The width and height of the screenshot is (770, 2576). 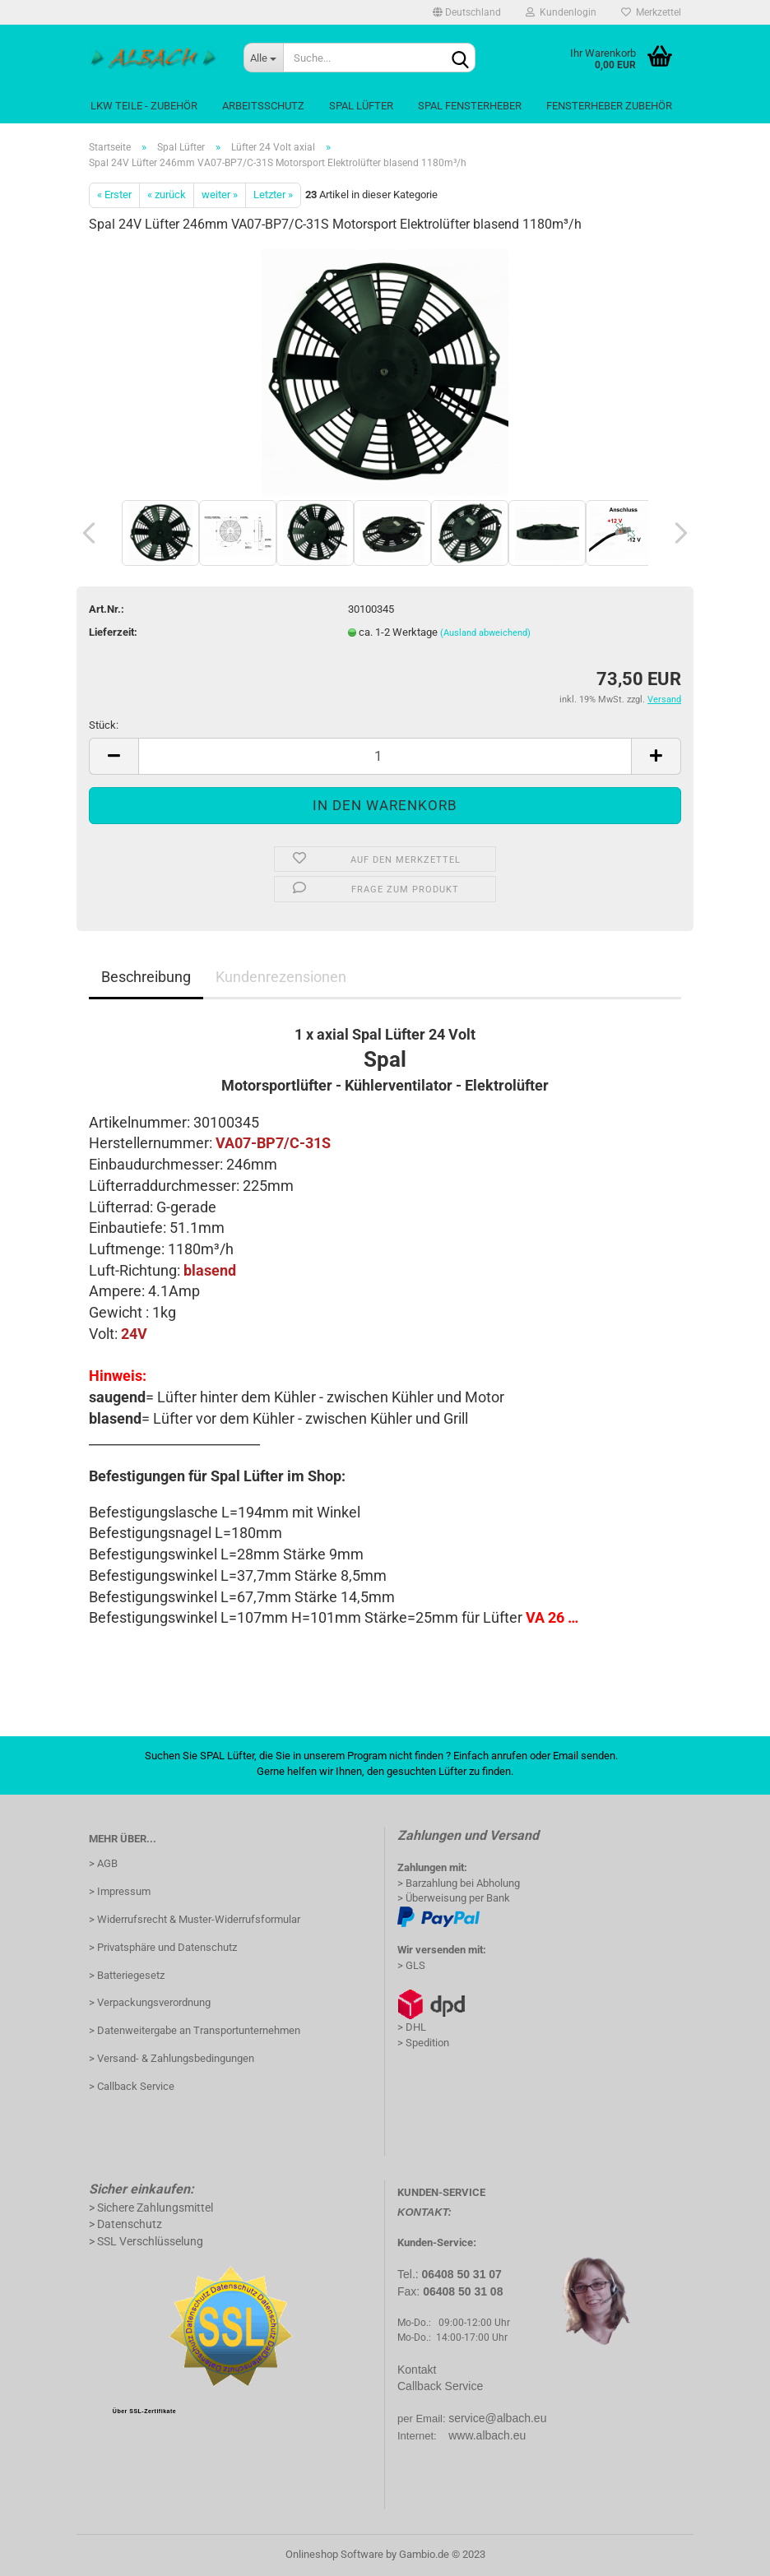 I want to click on > Datenweitergabe an Transportunternehmen, so click(x=194, y=2030).